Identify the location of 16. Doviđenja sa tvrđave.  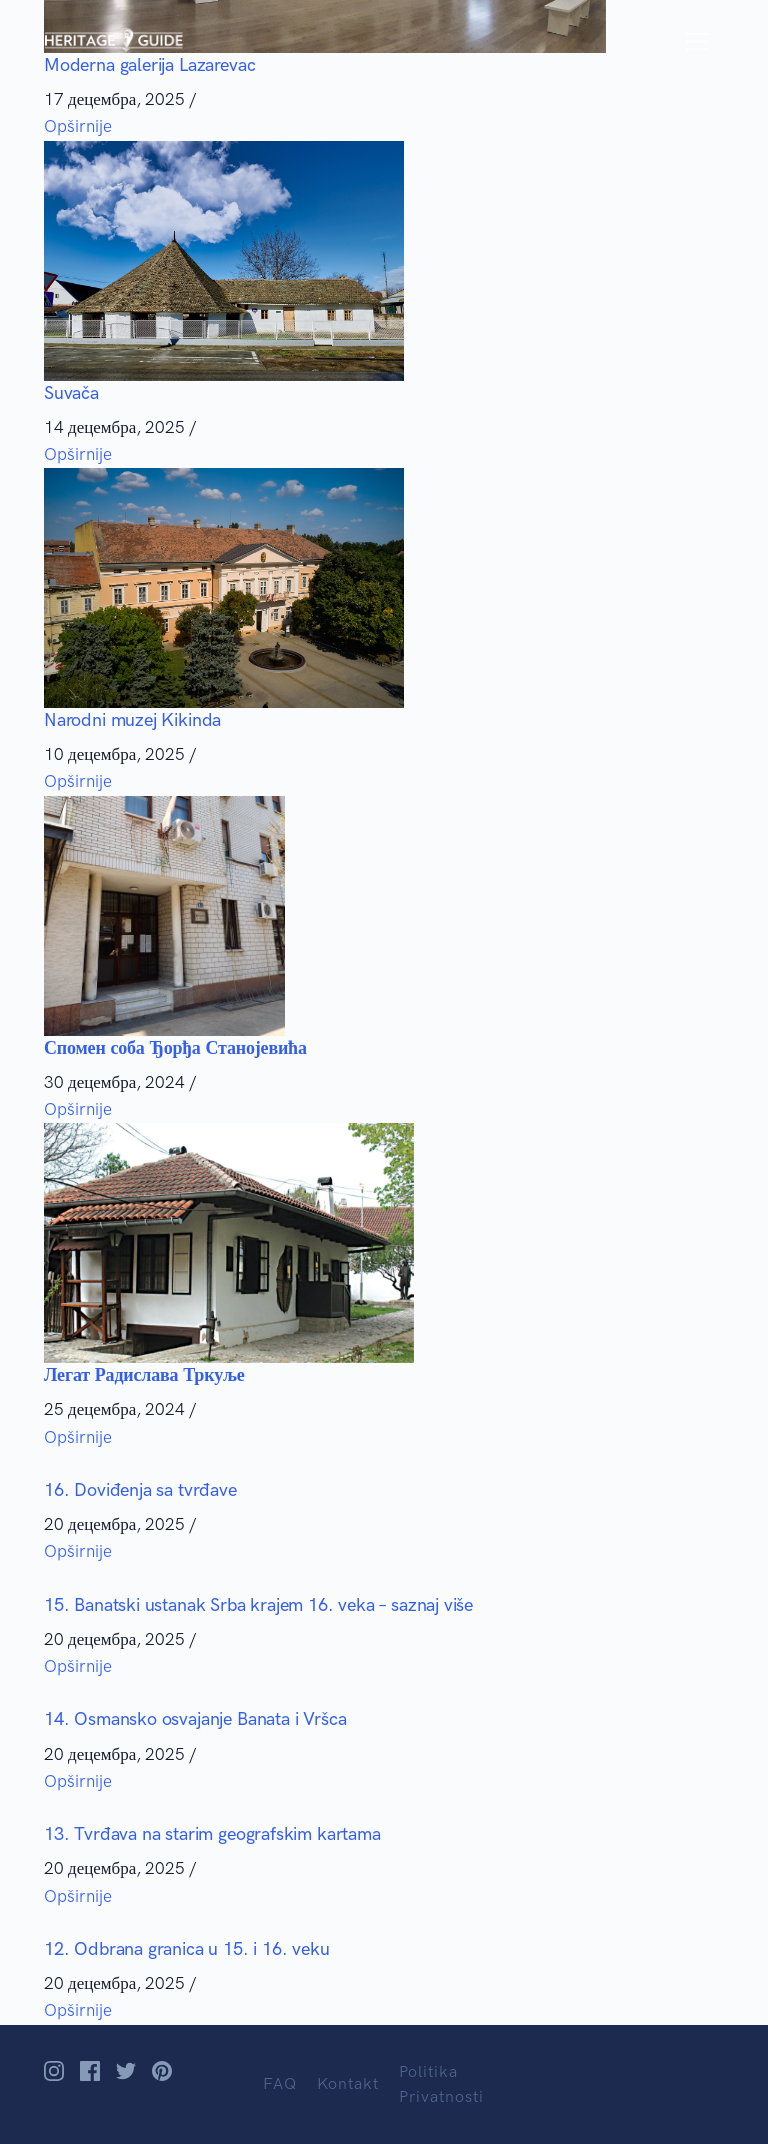
(140, 1490).